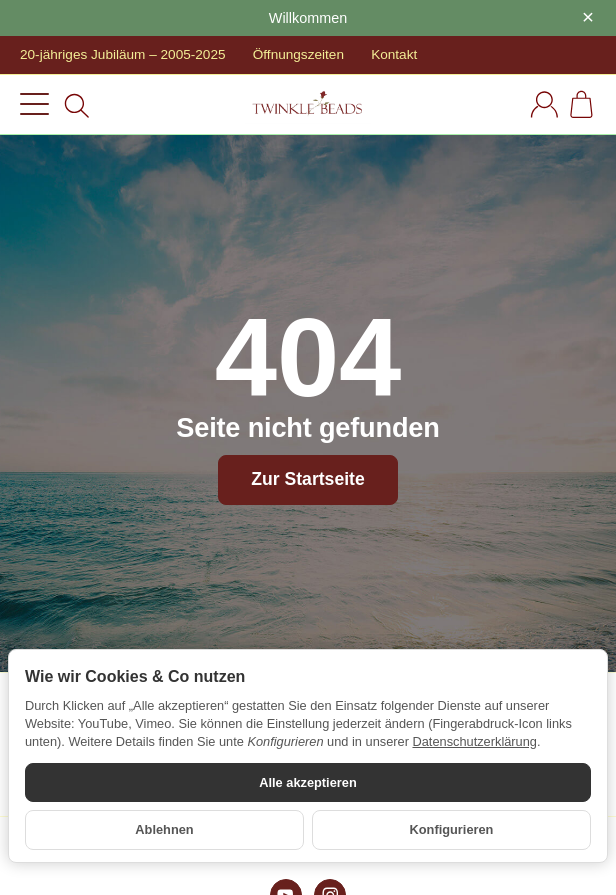  What do you see at coordinates (164, 829) in the screenshot?
I see `Ablehnen` at bounding box center [164, 829].